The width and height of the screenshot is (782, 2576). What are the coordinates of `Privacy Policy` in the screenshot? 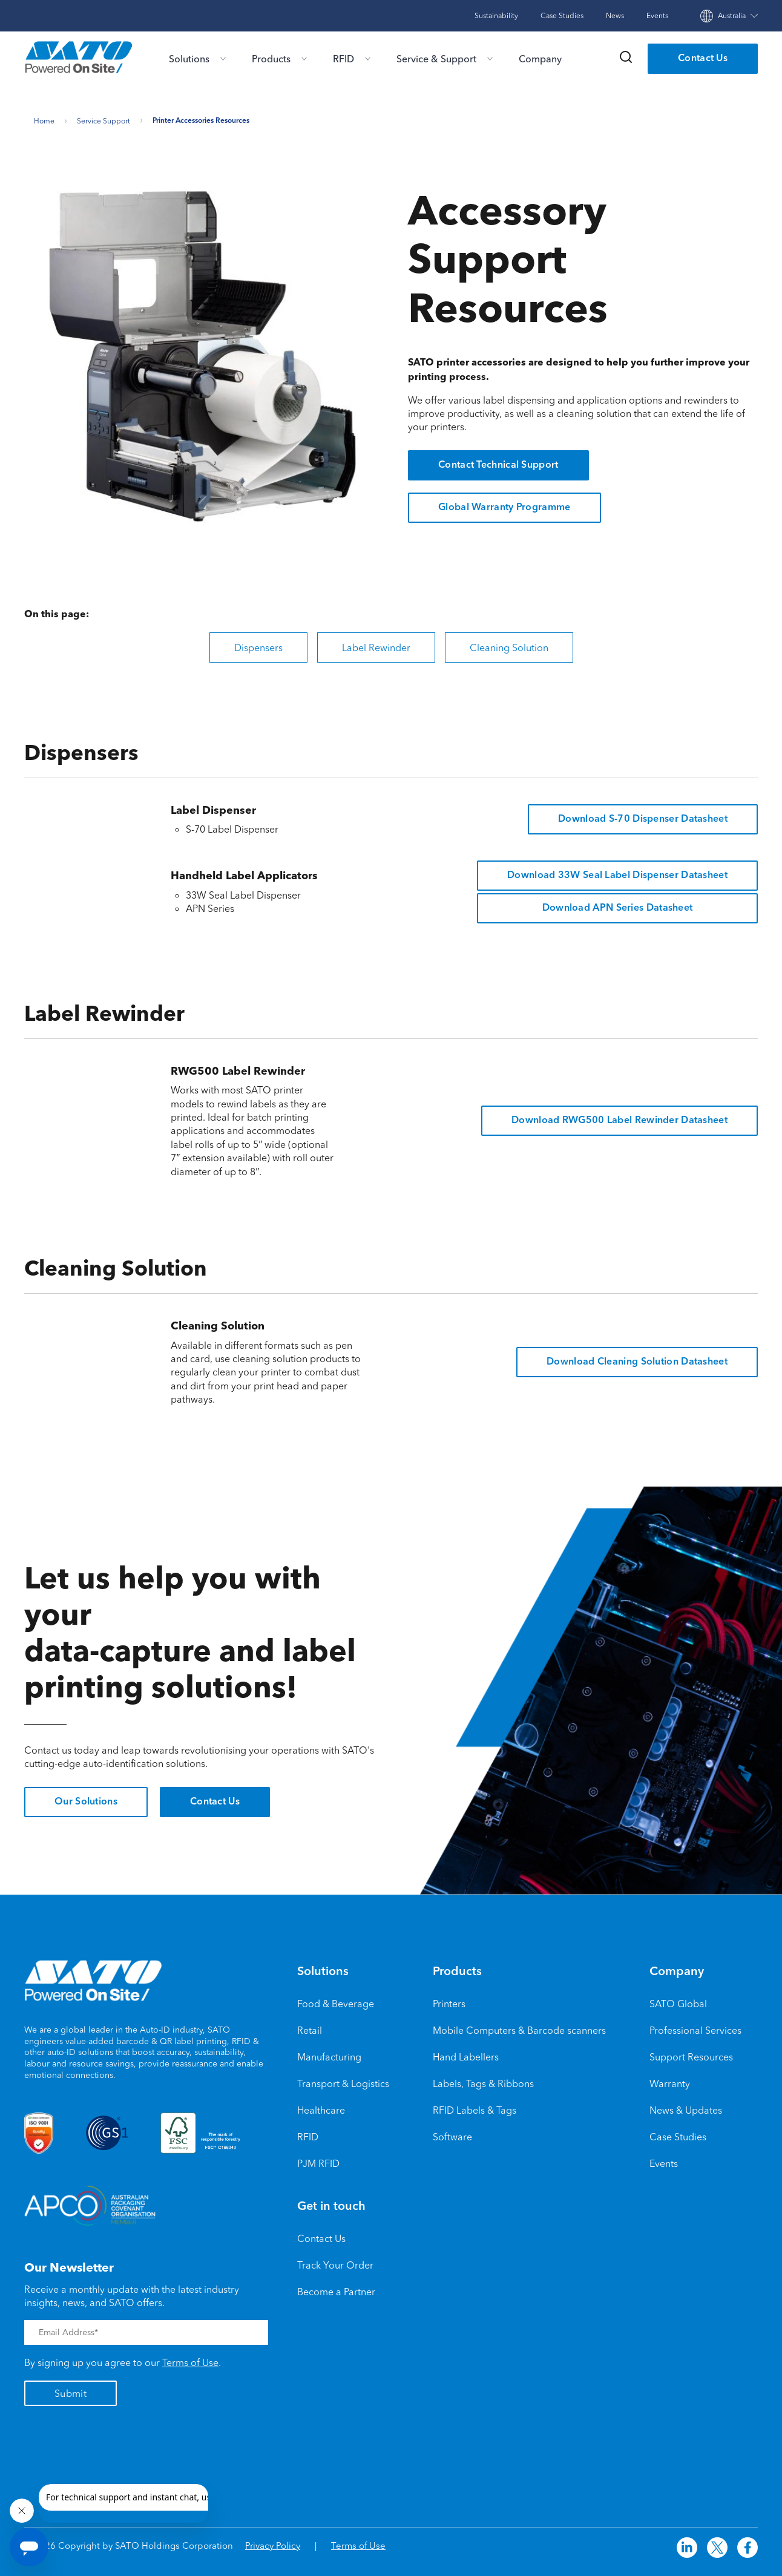 It's located at (272, 2542).